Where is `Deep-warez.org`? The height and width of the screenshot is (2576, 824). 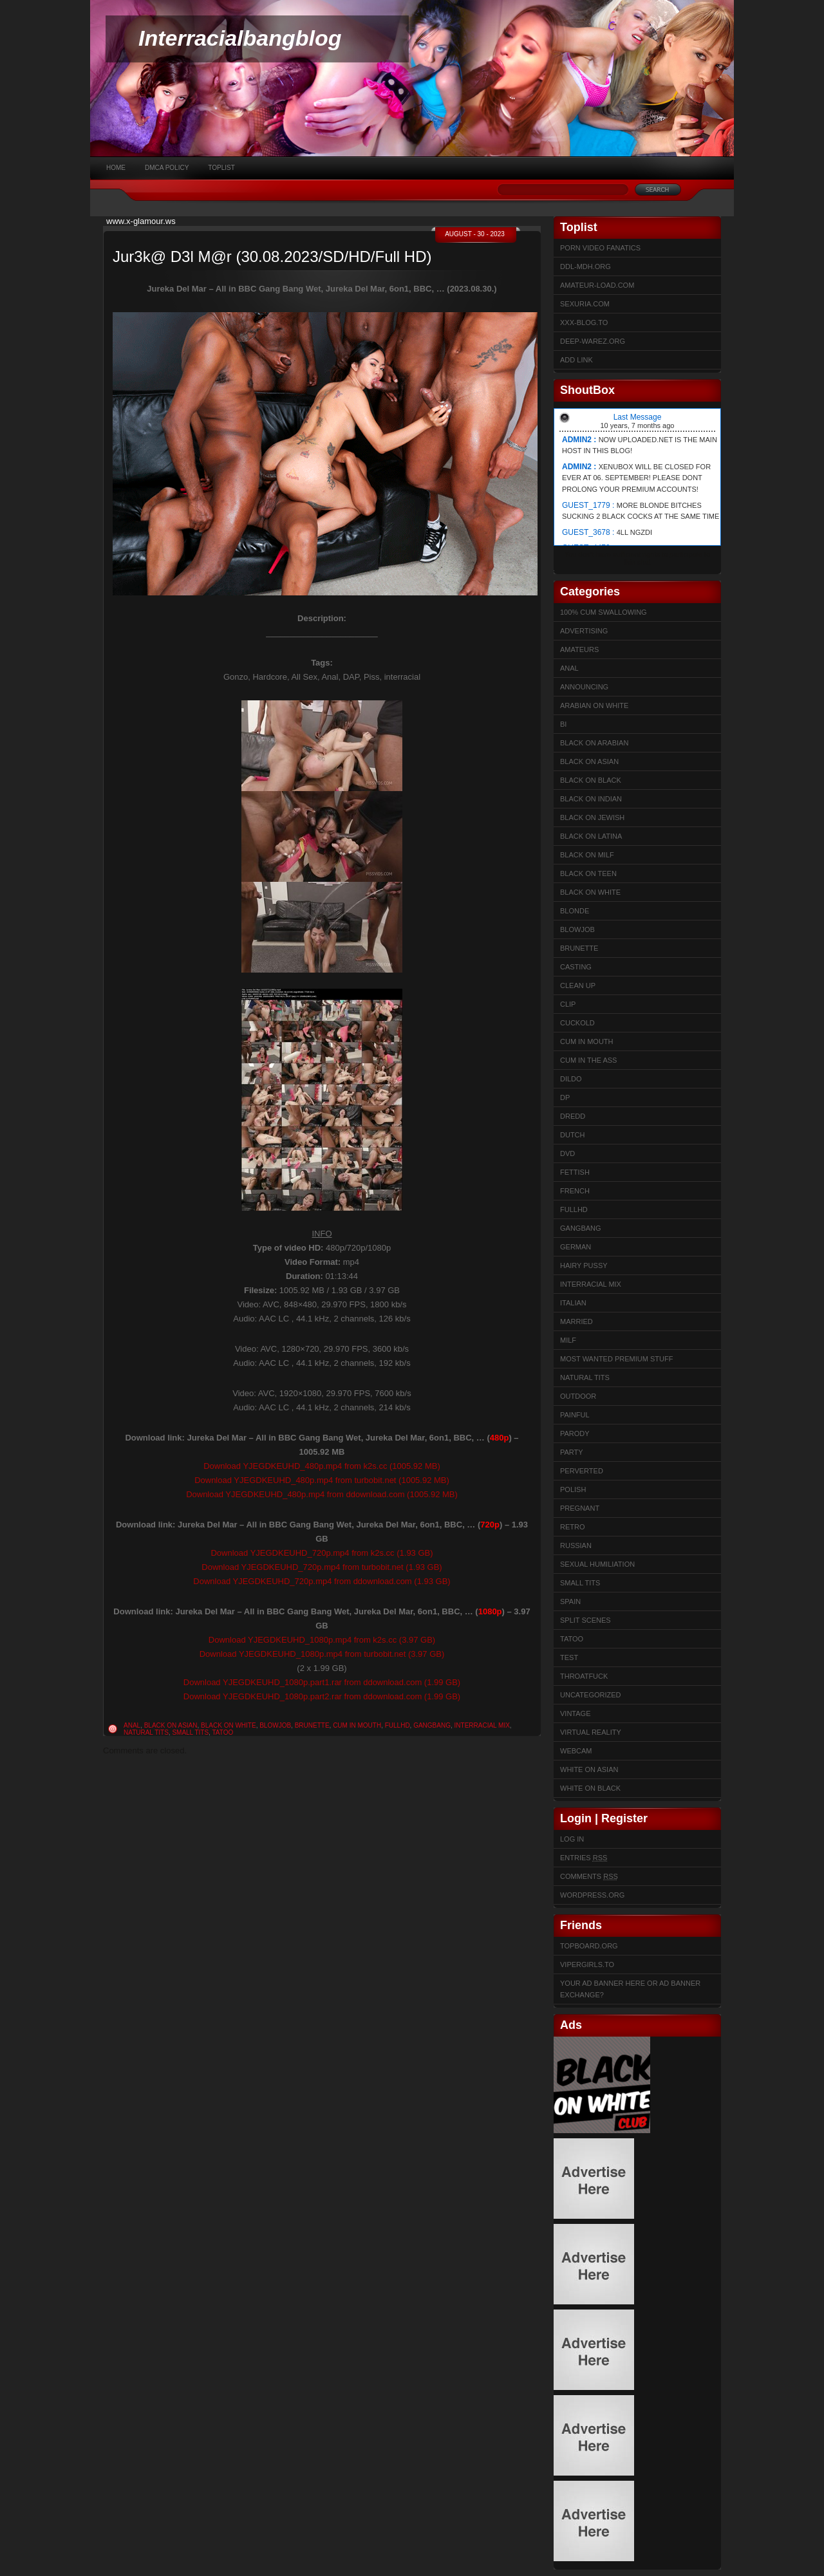
Deep-warez.org is located at coordinates (592, 341).